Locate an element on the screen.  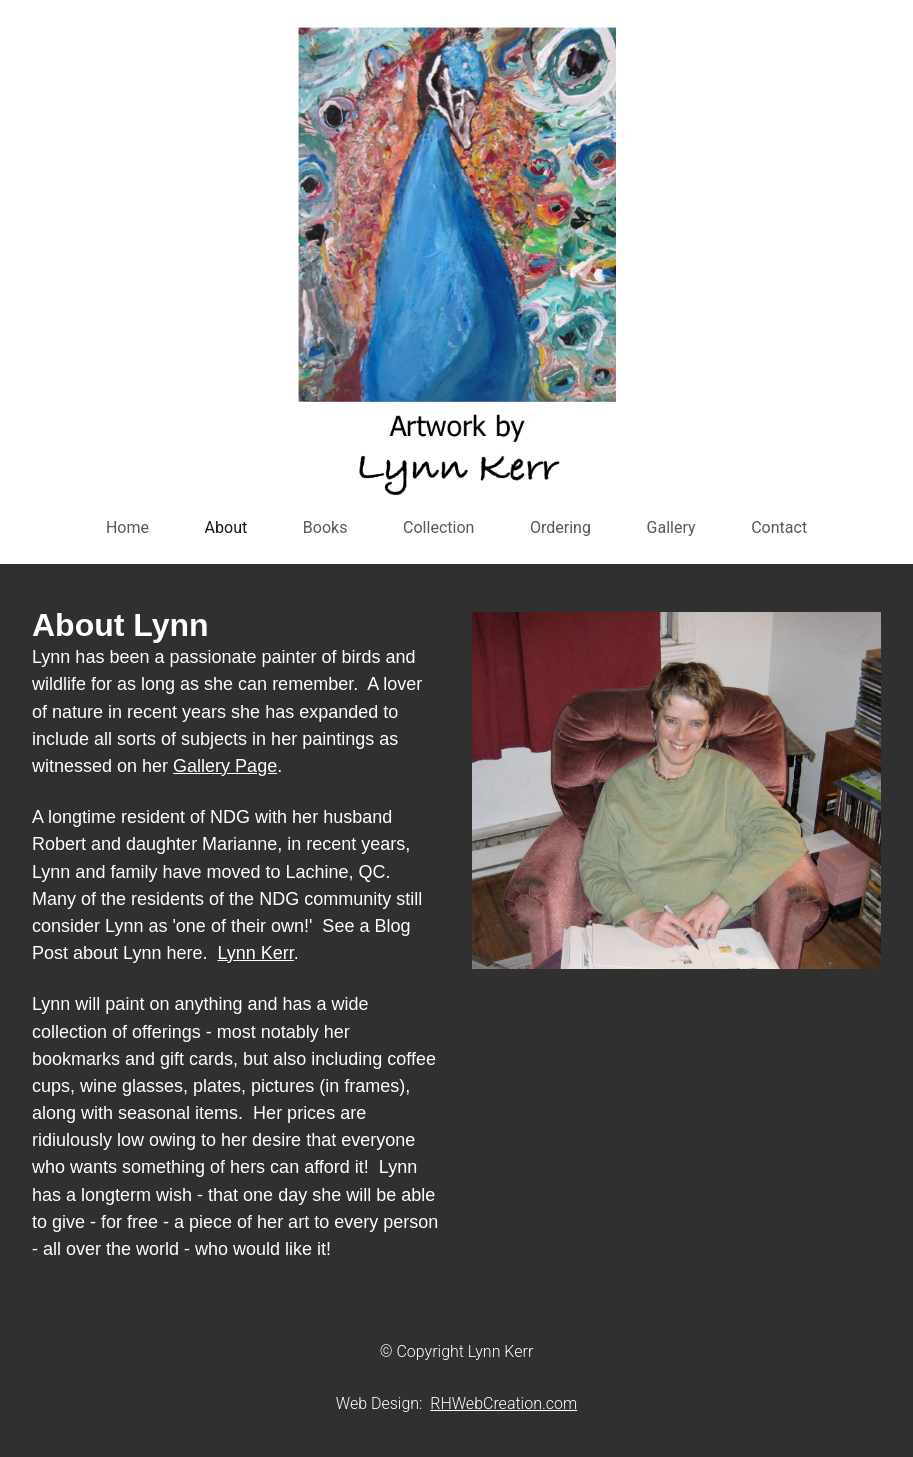
Books is located at coordinates (325, 527).